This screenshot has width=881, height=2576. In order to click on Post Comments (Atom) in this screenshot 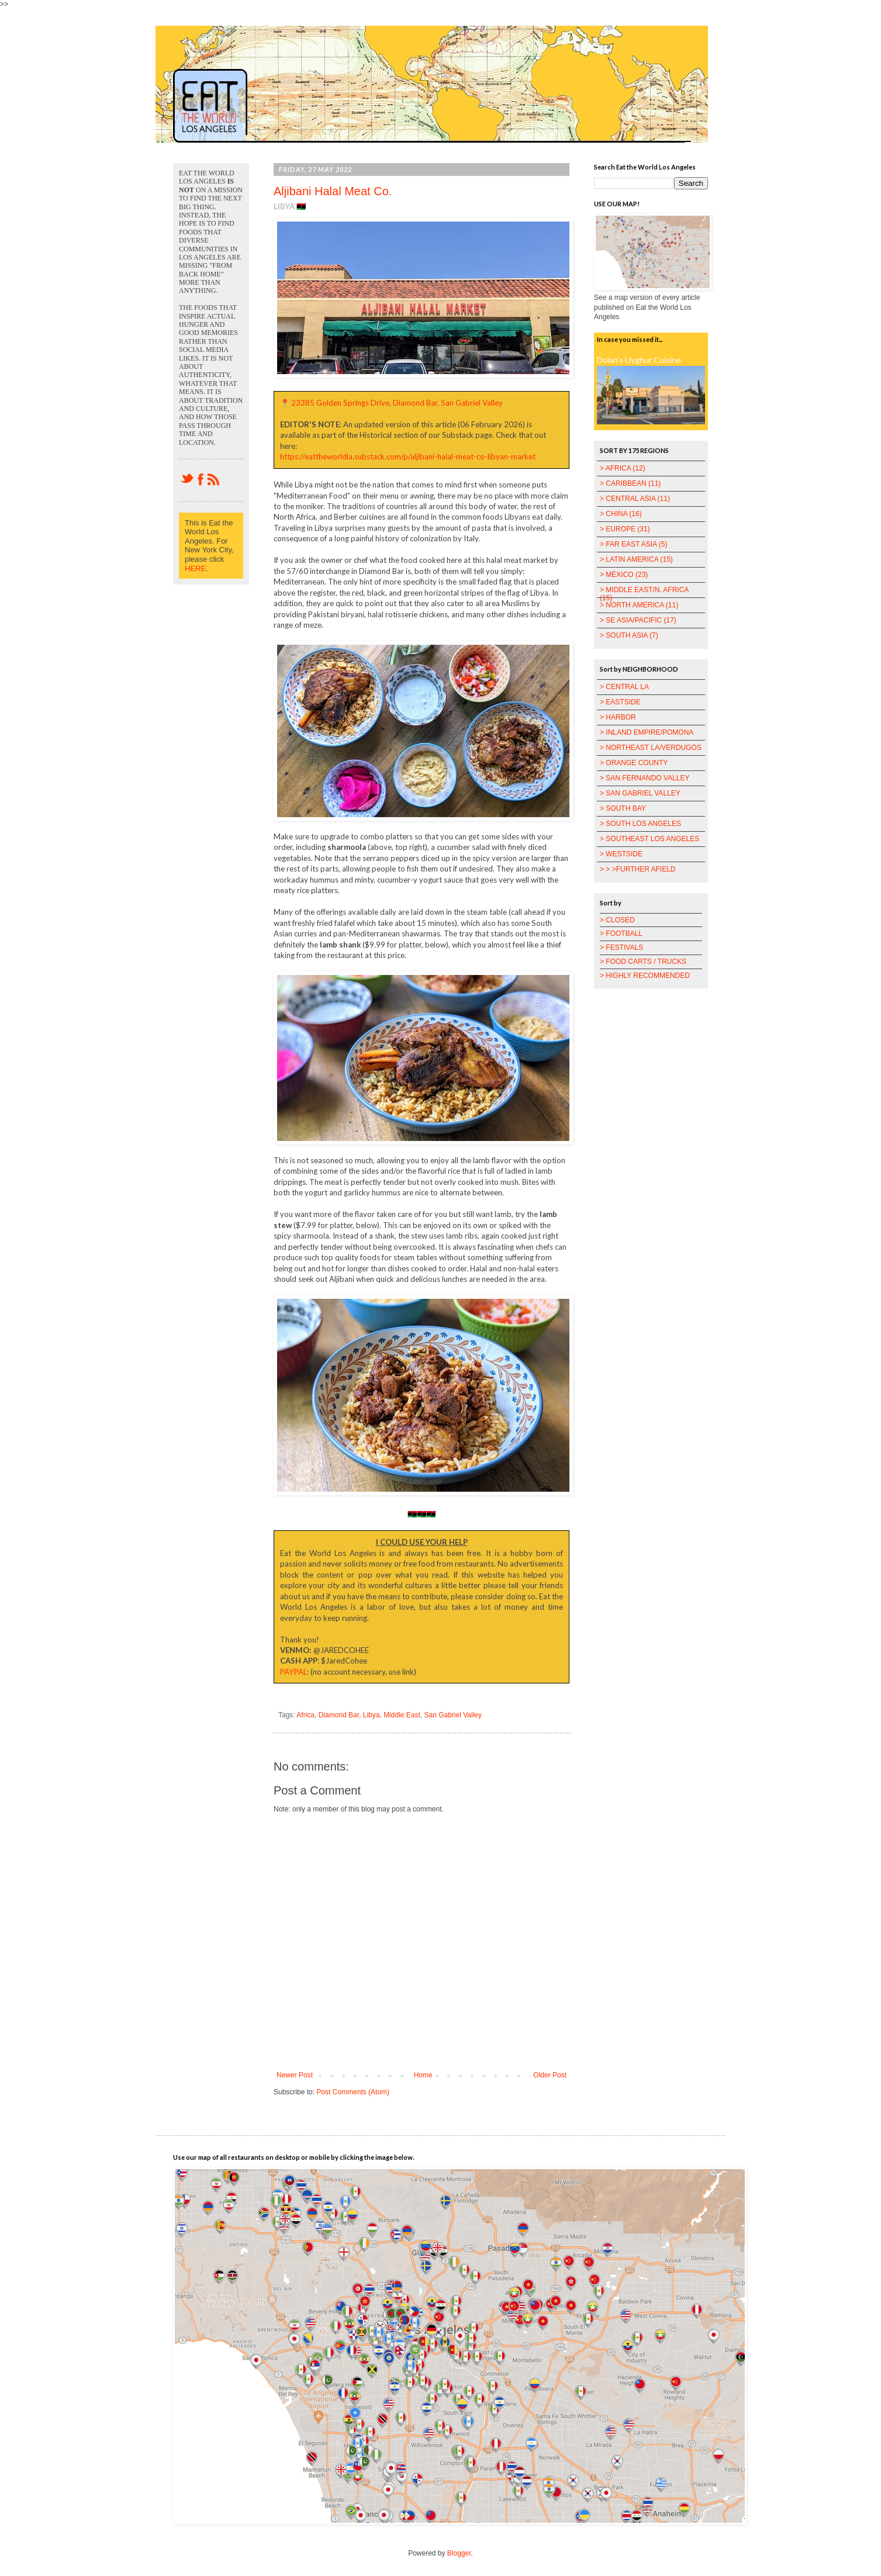, I will do `click(352, 2092)`.